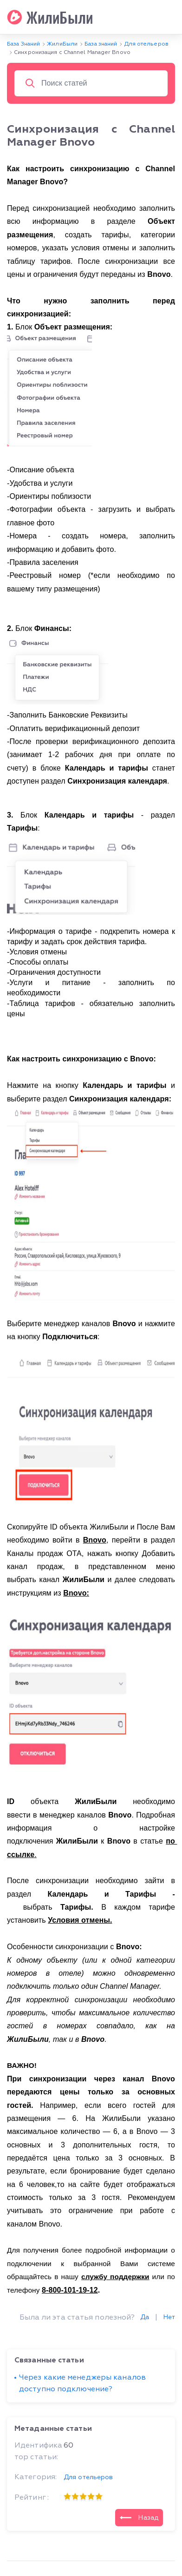 This screenshot has height=2576, width=182. What do you see at coordinates (79, 1920) in the screenshot?
I see `Условия отмены` at bounding box center [79, 1920].